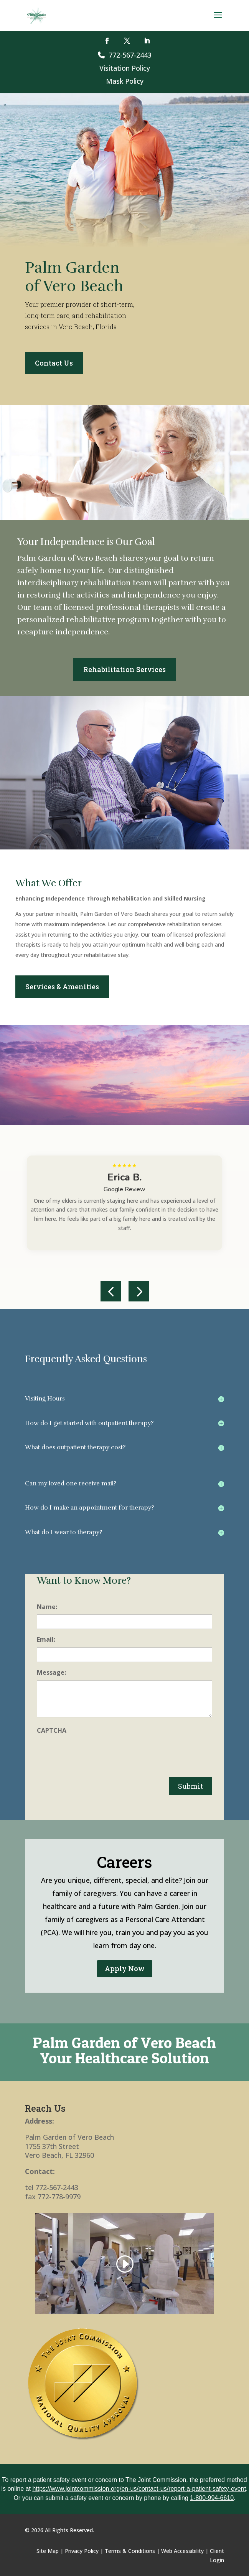 The width and height of the screenshot is (249, 2576). I want to click on Web Accessibility [link], so click(182, 2550).